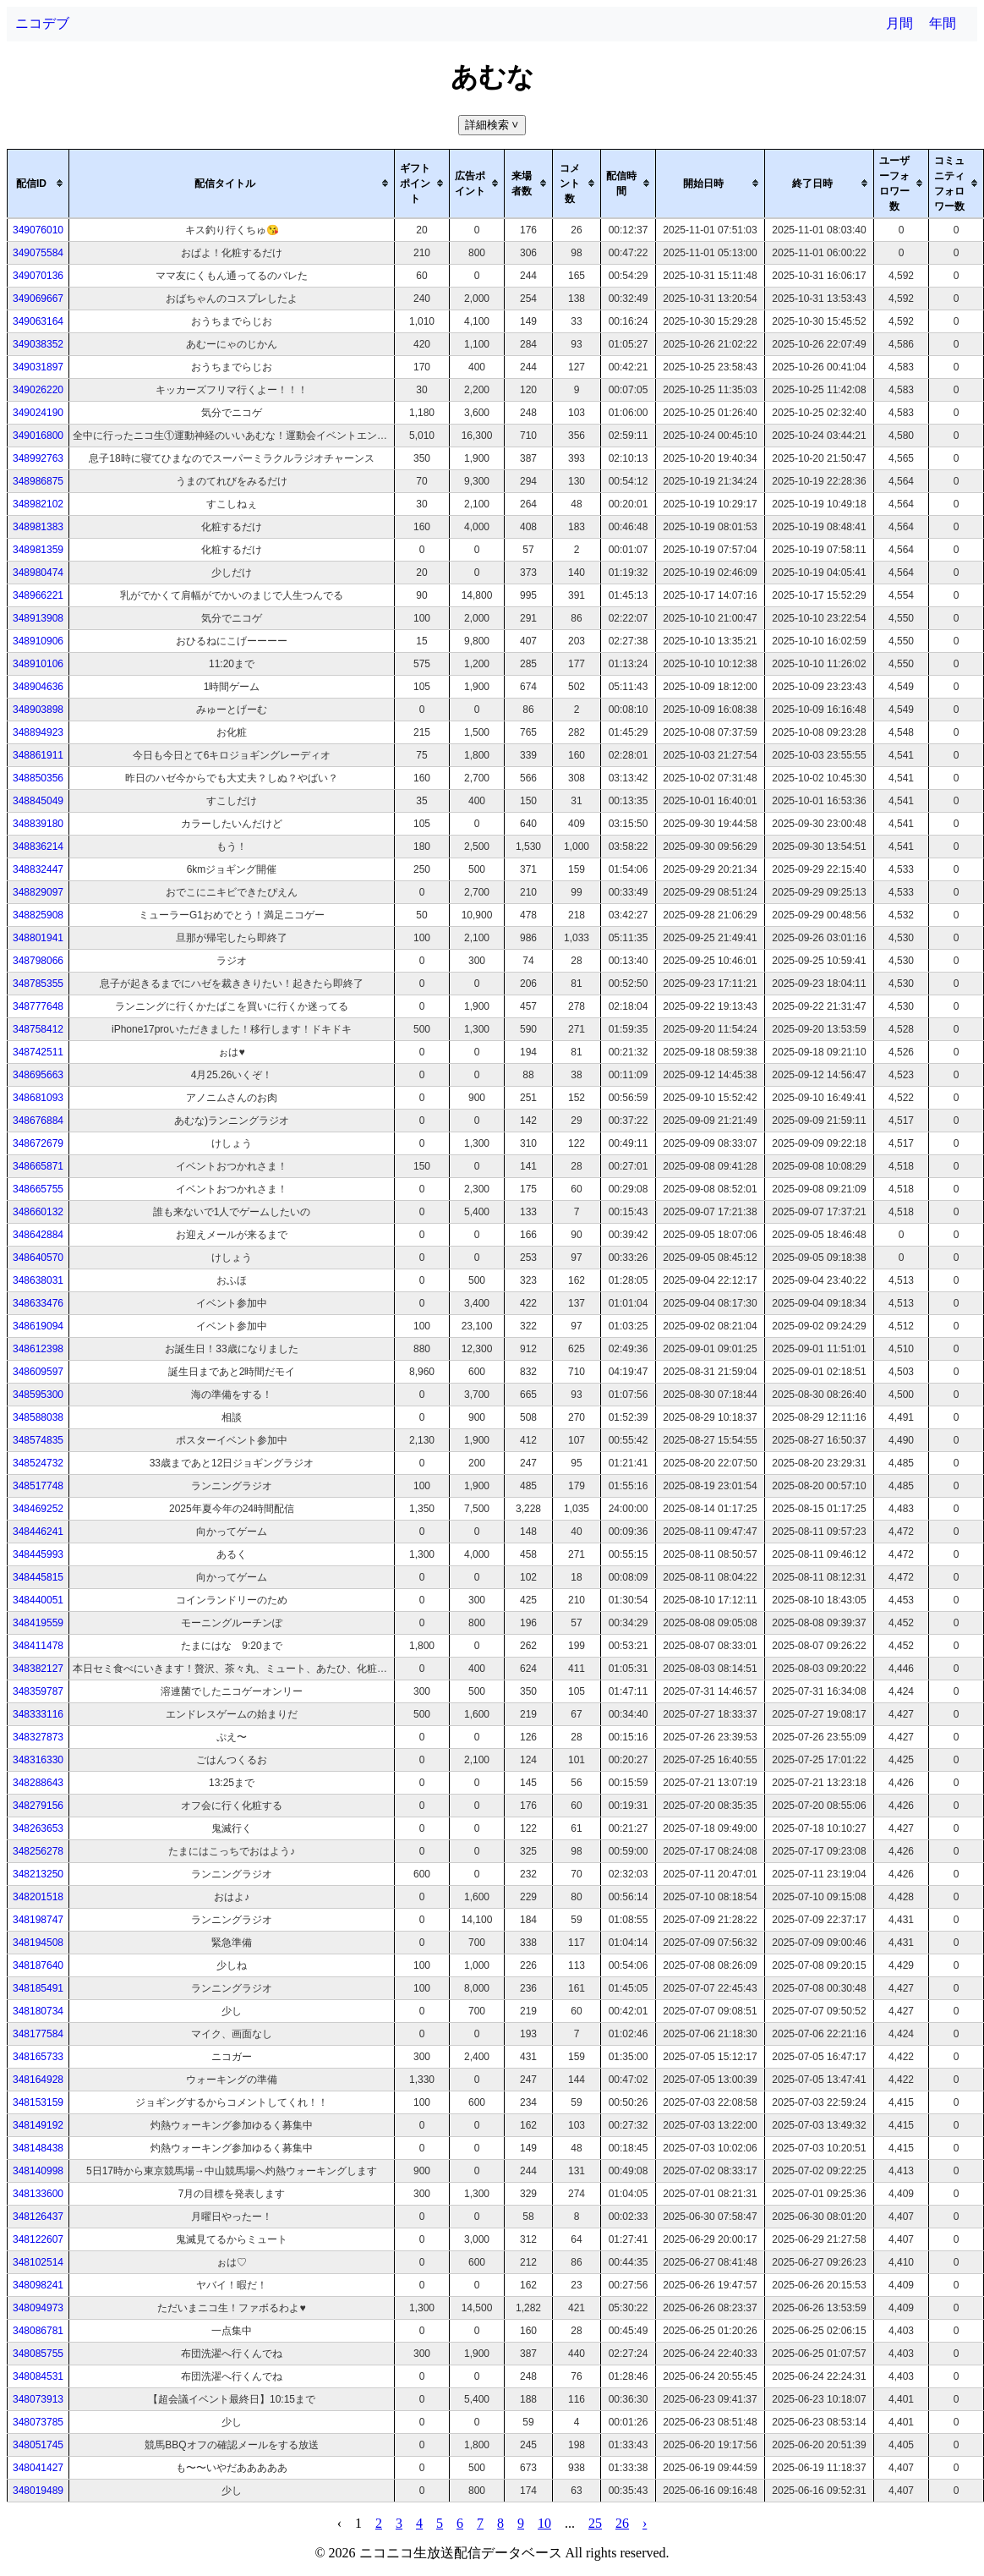 The width and height of the screenshot is (984, 2576). I want to click on 348102514, so click(38, 2262).